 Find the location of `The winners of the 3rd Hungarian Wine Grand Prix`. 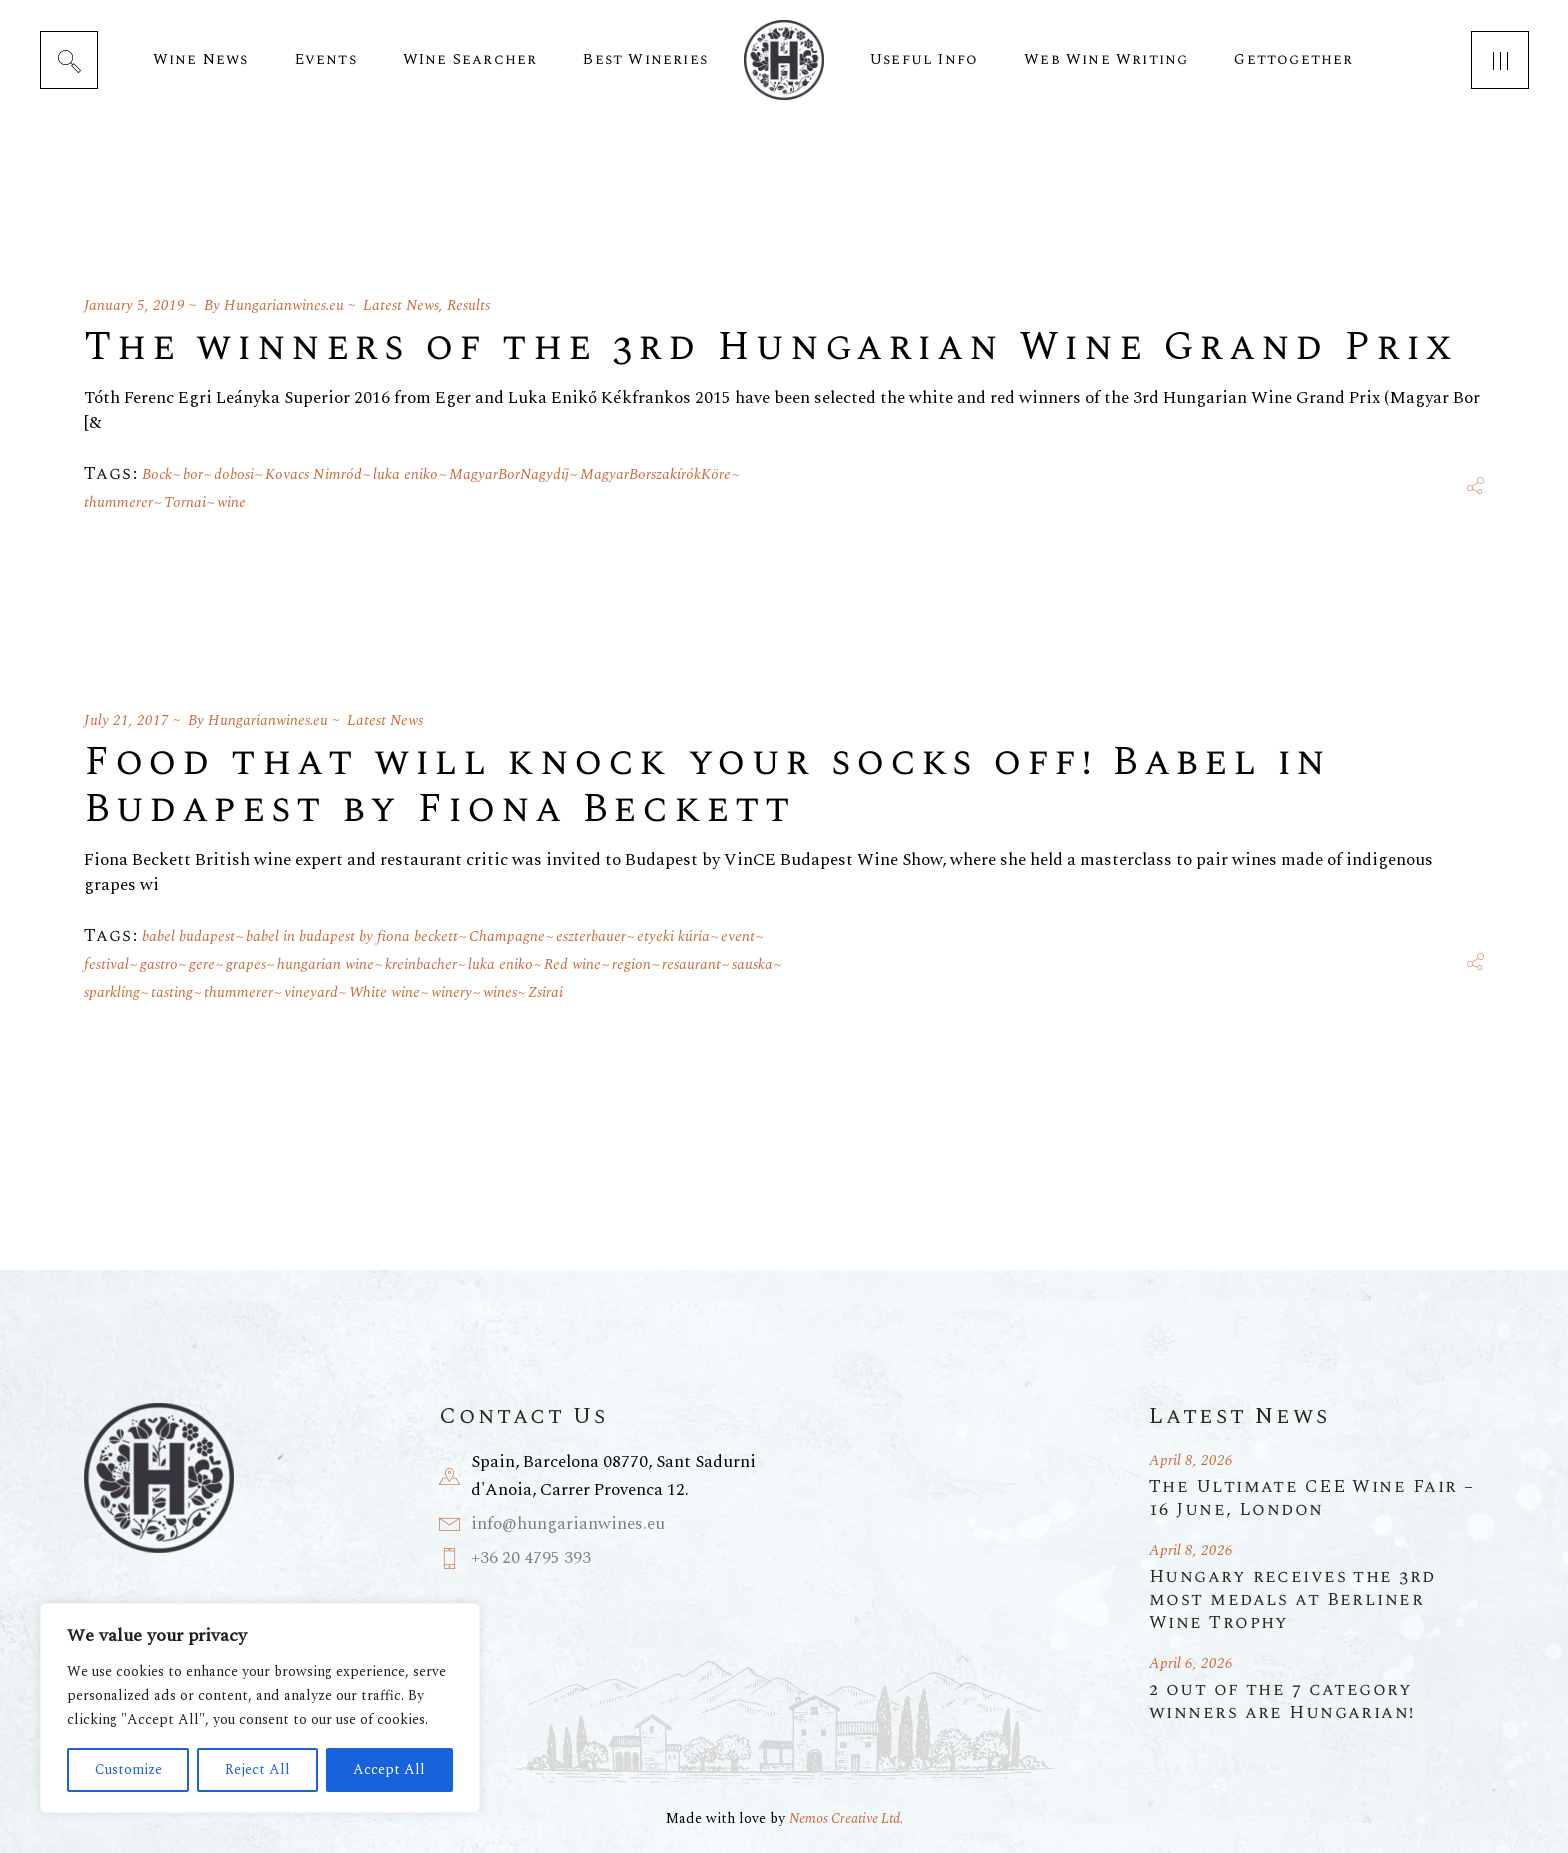

The winners of the 3rd Hungarian Wine Grand Prix is located at coordinates (771, 347).